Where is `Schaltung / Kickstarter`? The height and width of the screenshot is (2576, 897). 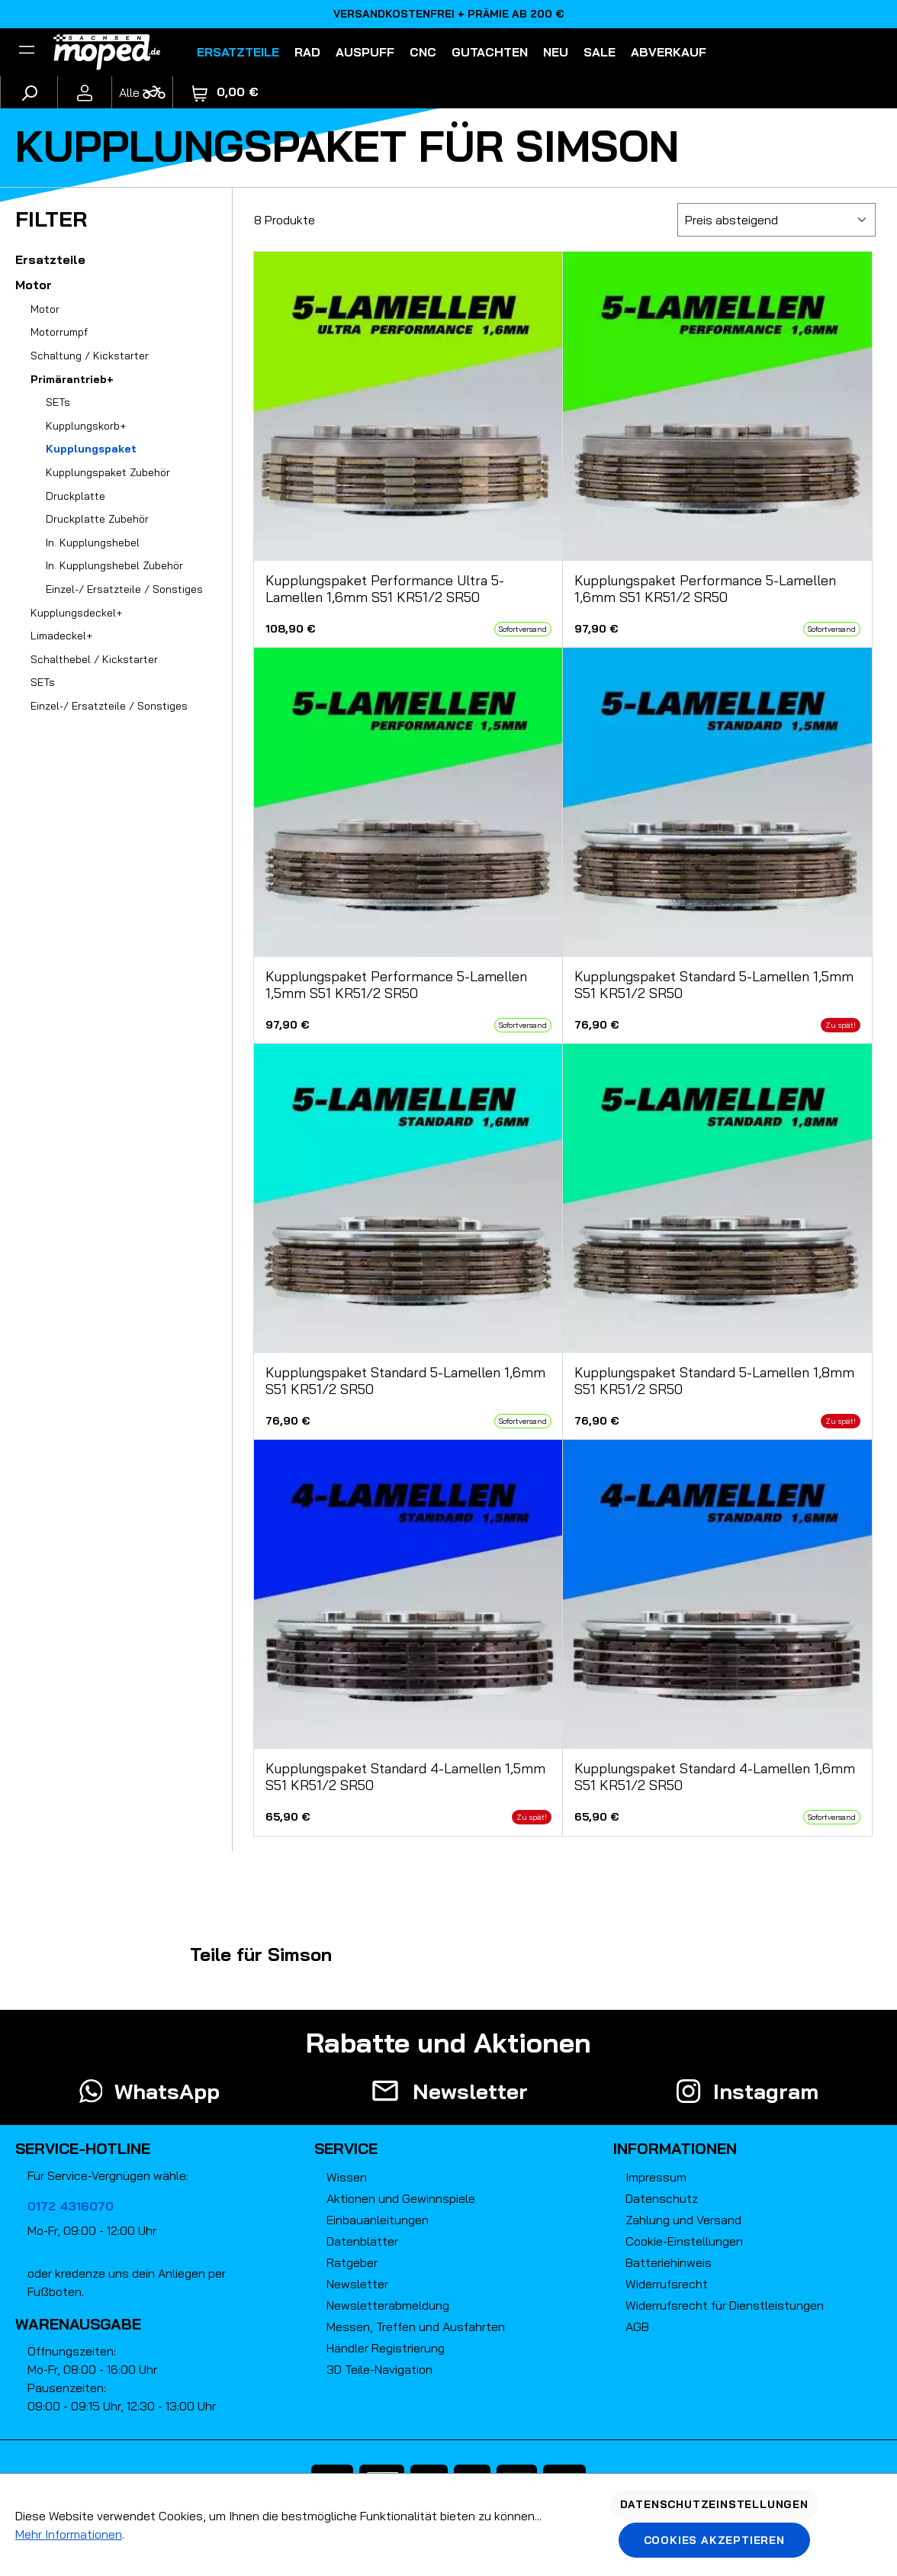
Schaltung / Kickstarter is located at coordinates (90, 355).